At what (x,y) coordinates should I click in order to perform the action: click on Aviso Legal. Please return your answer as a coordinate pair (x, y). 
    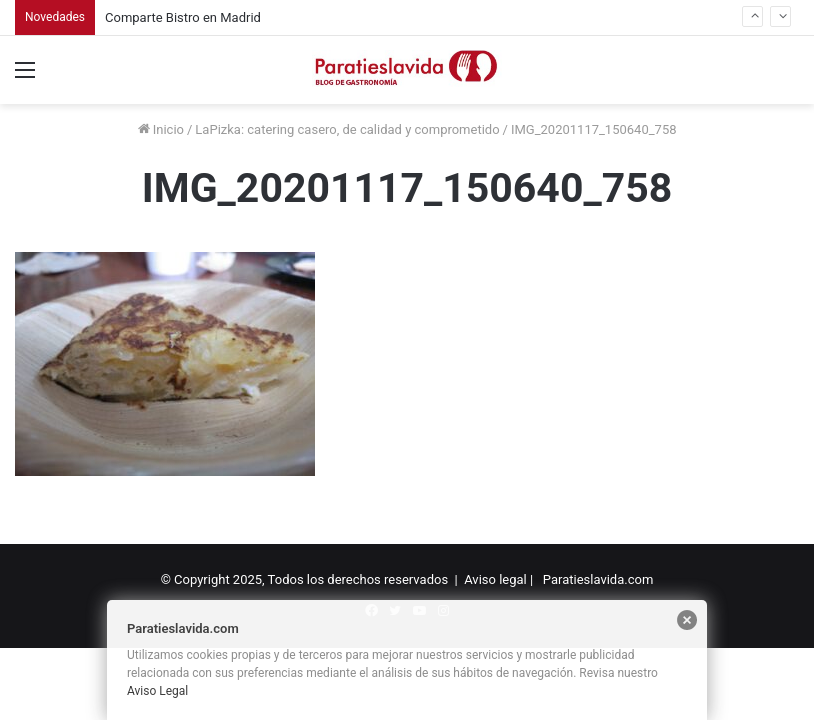
    Looking at the image, I should click on (157, 691).